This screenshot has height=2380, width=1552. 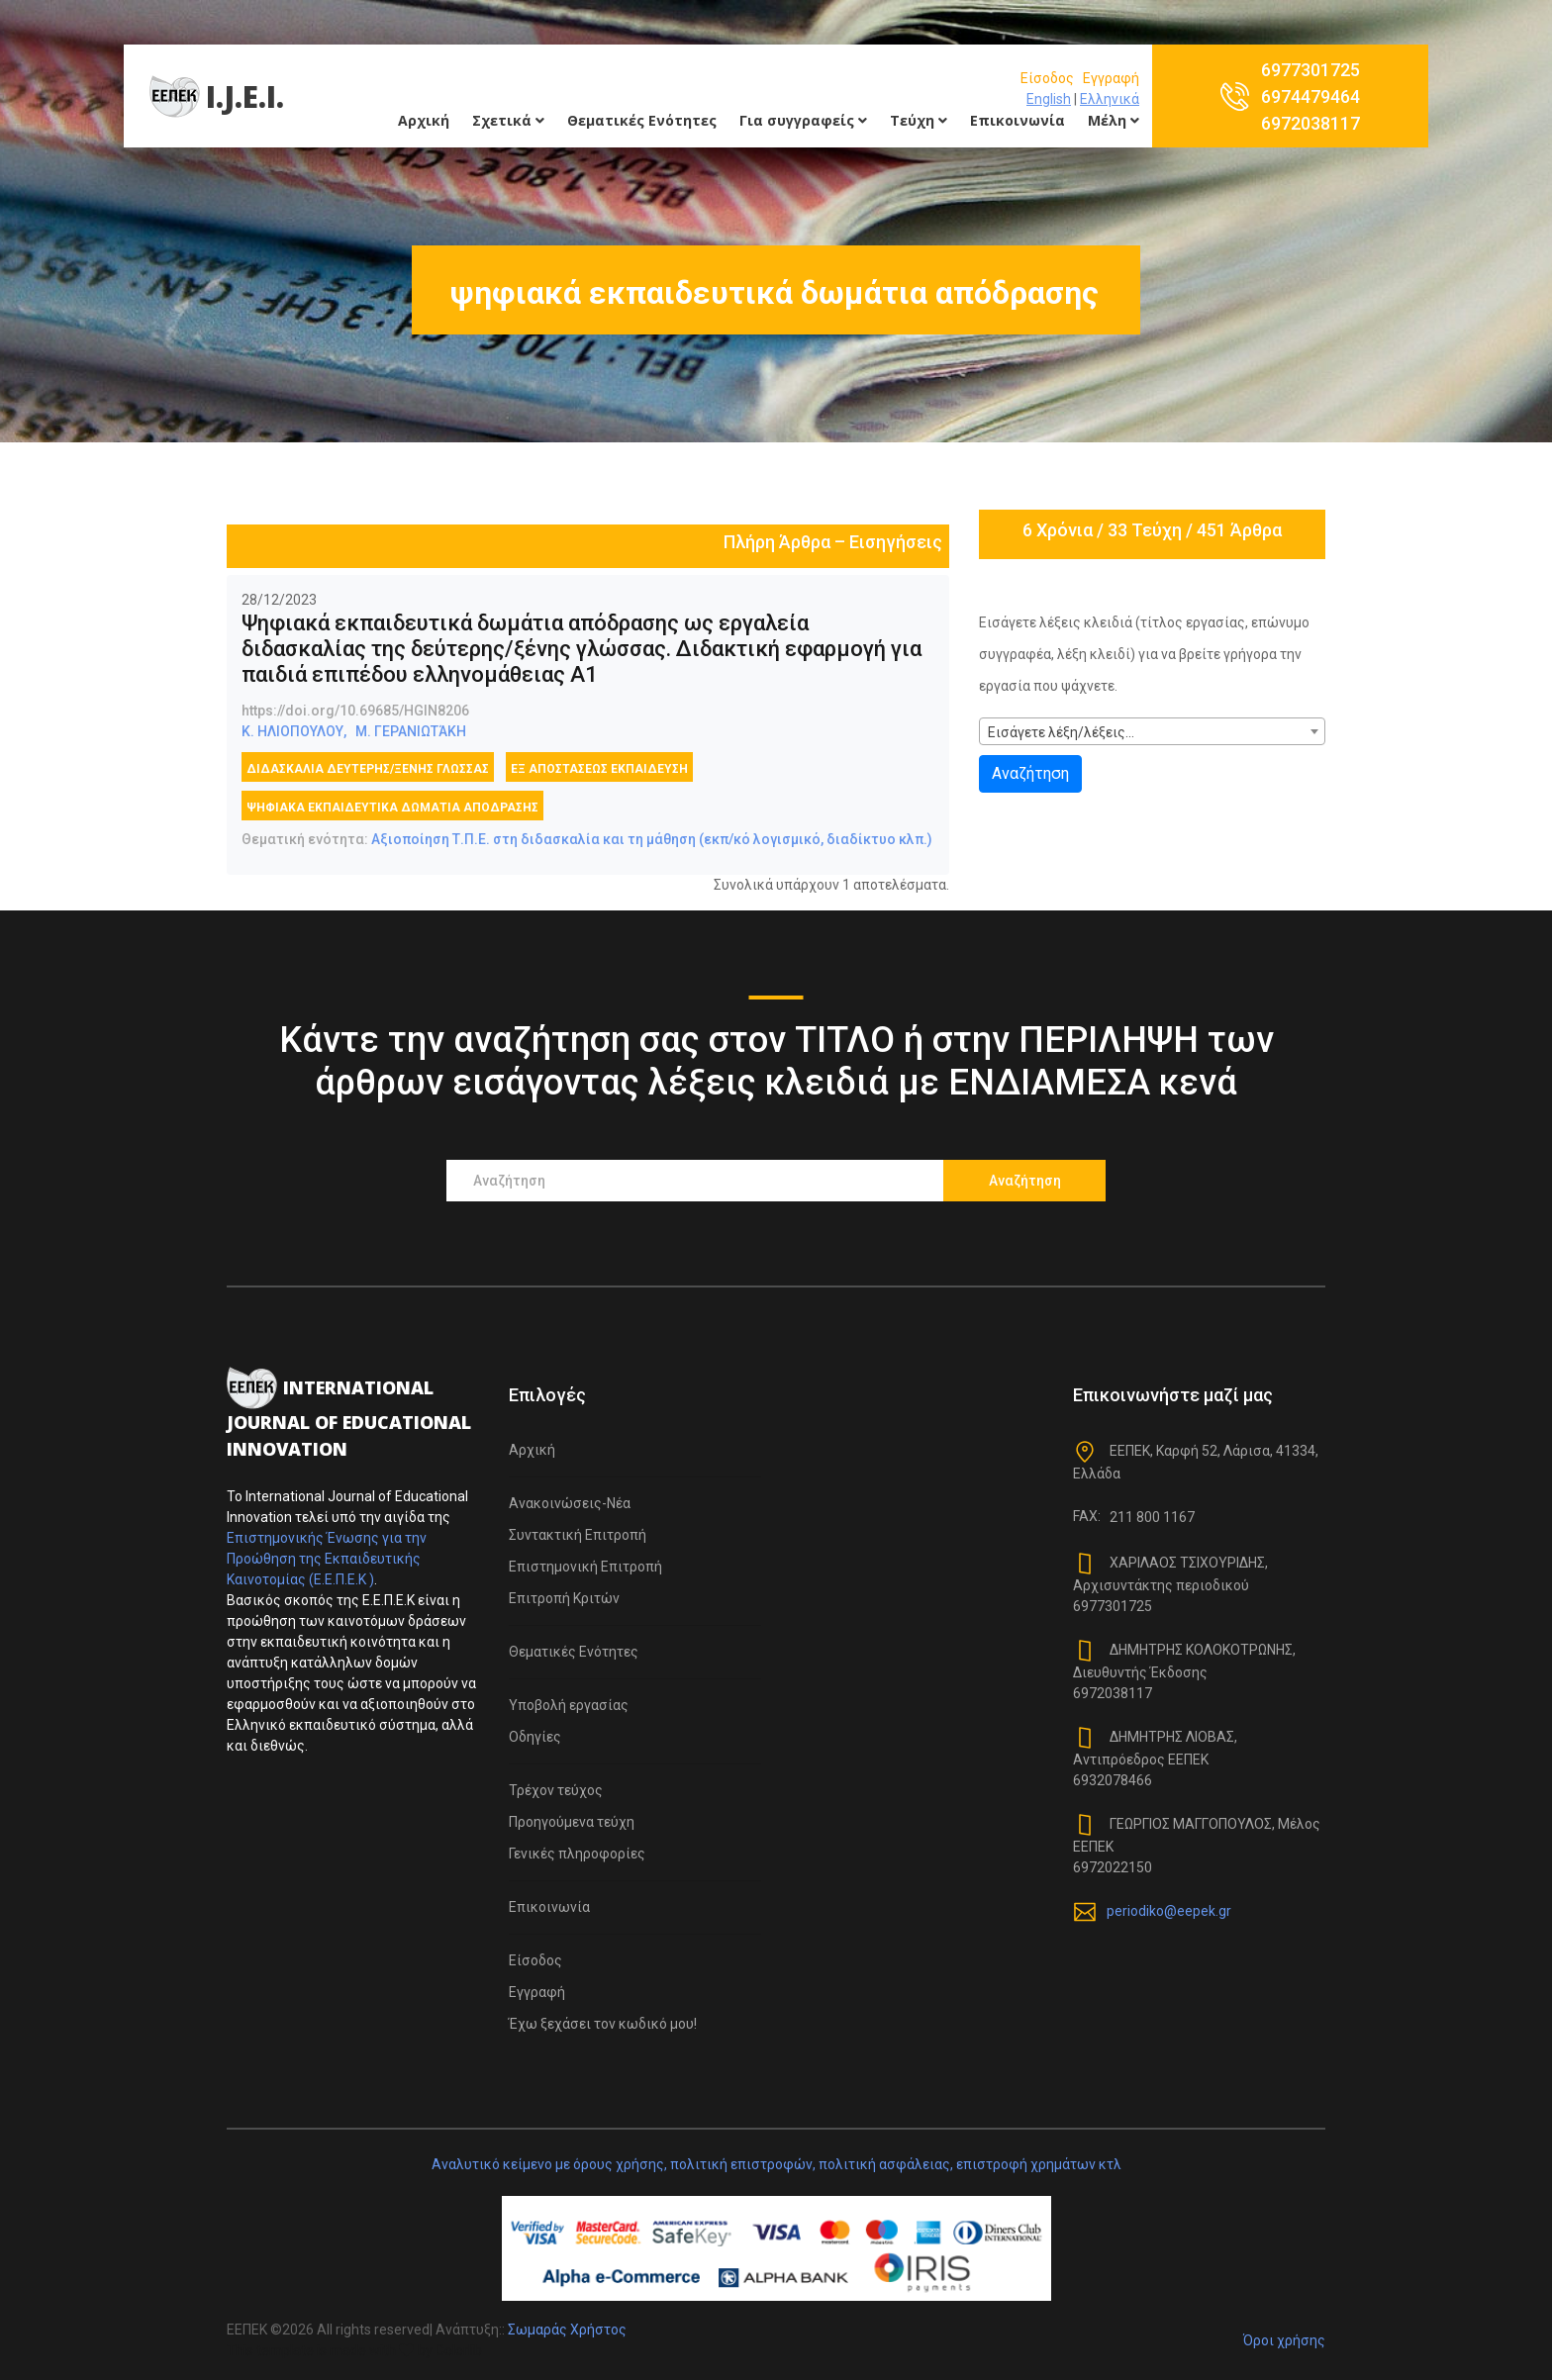 I want to click on διδασκαλία δεύτερης/ξένης γλώσσας, so click(x=367, y=769).